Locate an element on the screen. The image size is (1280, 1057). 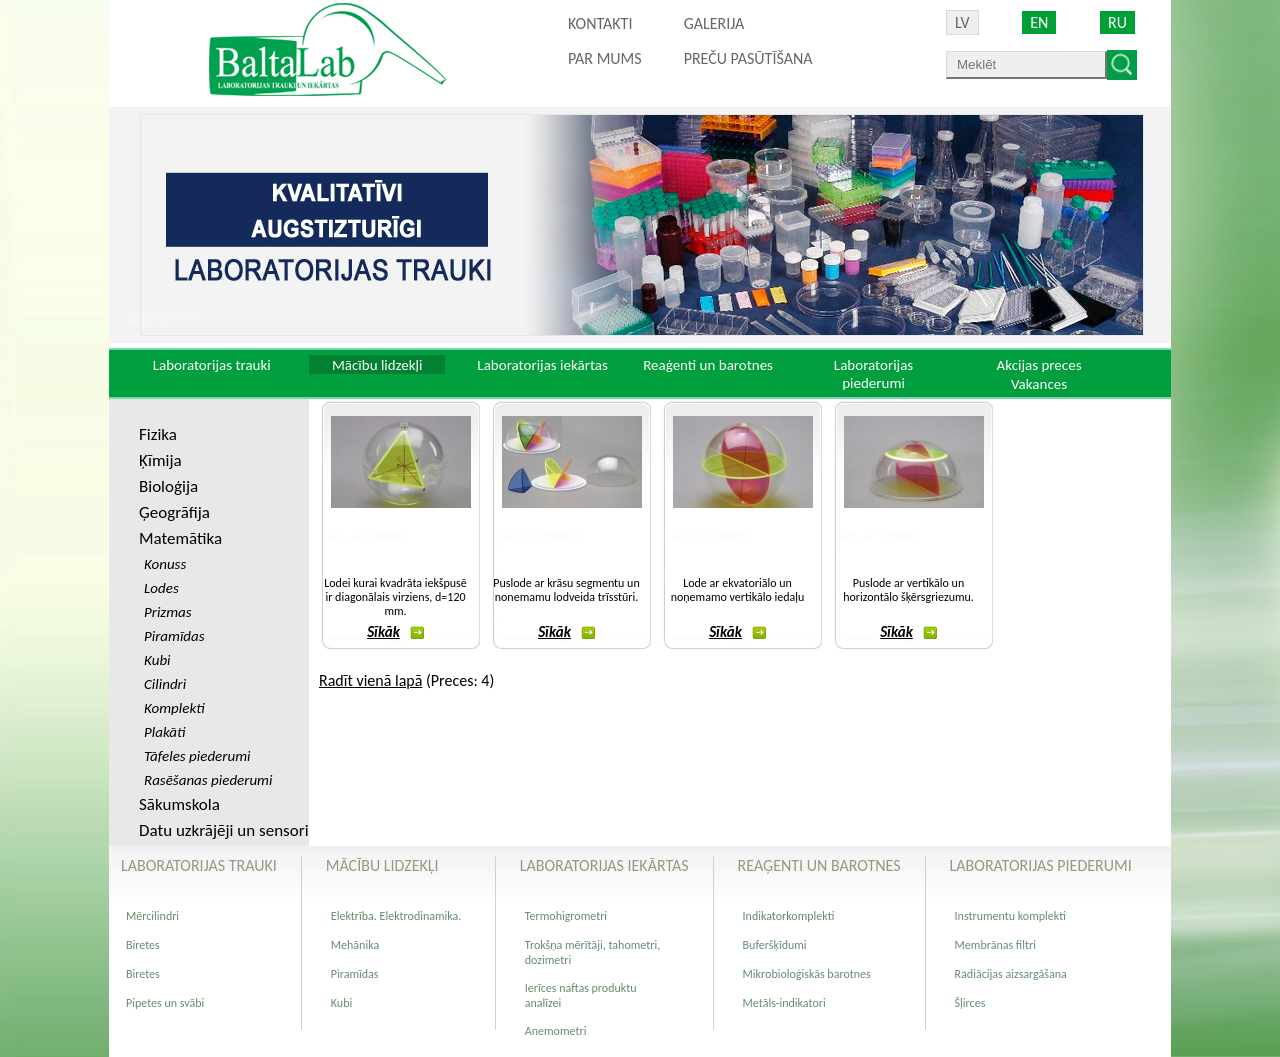
Sākumskola is located at coordinates (179, 804).